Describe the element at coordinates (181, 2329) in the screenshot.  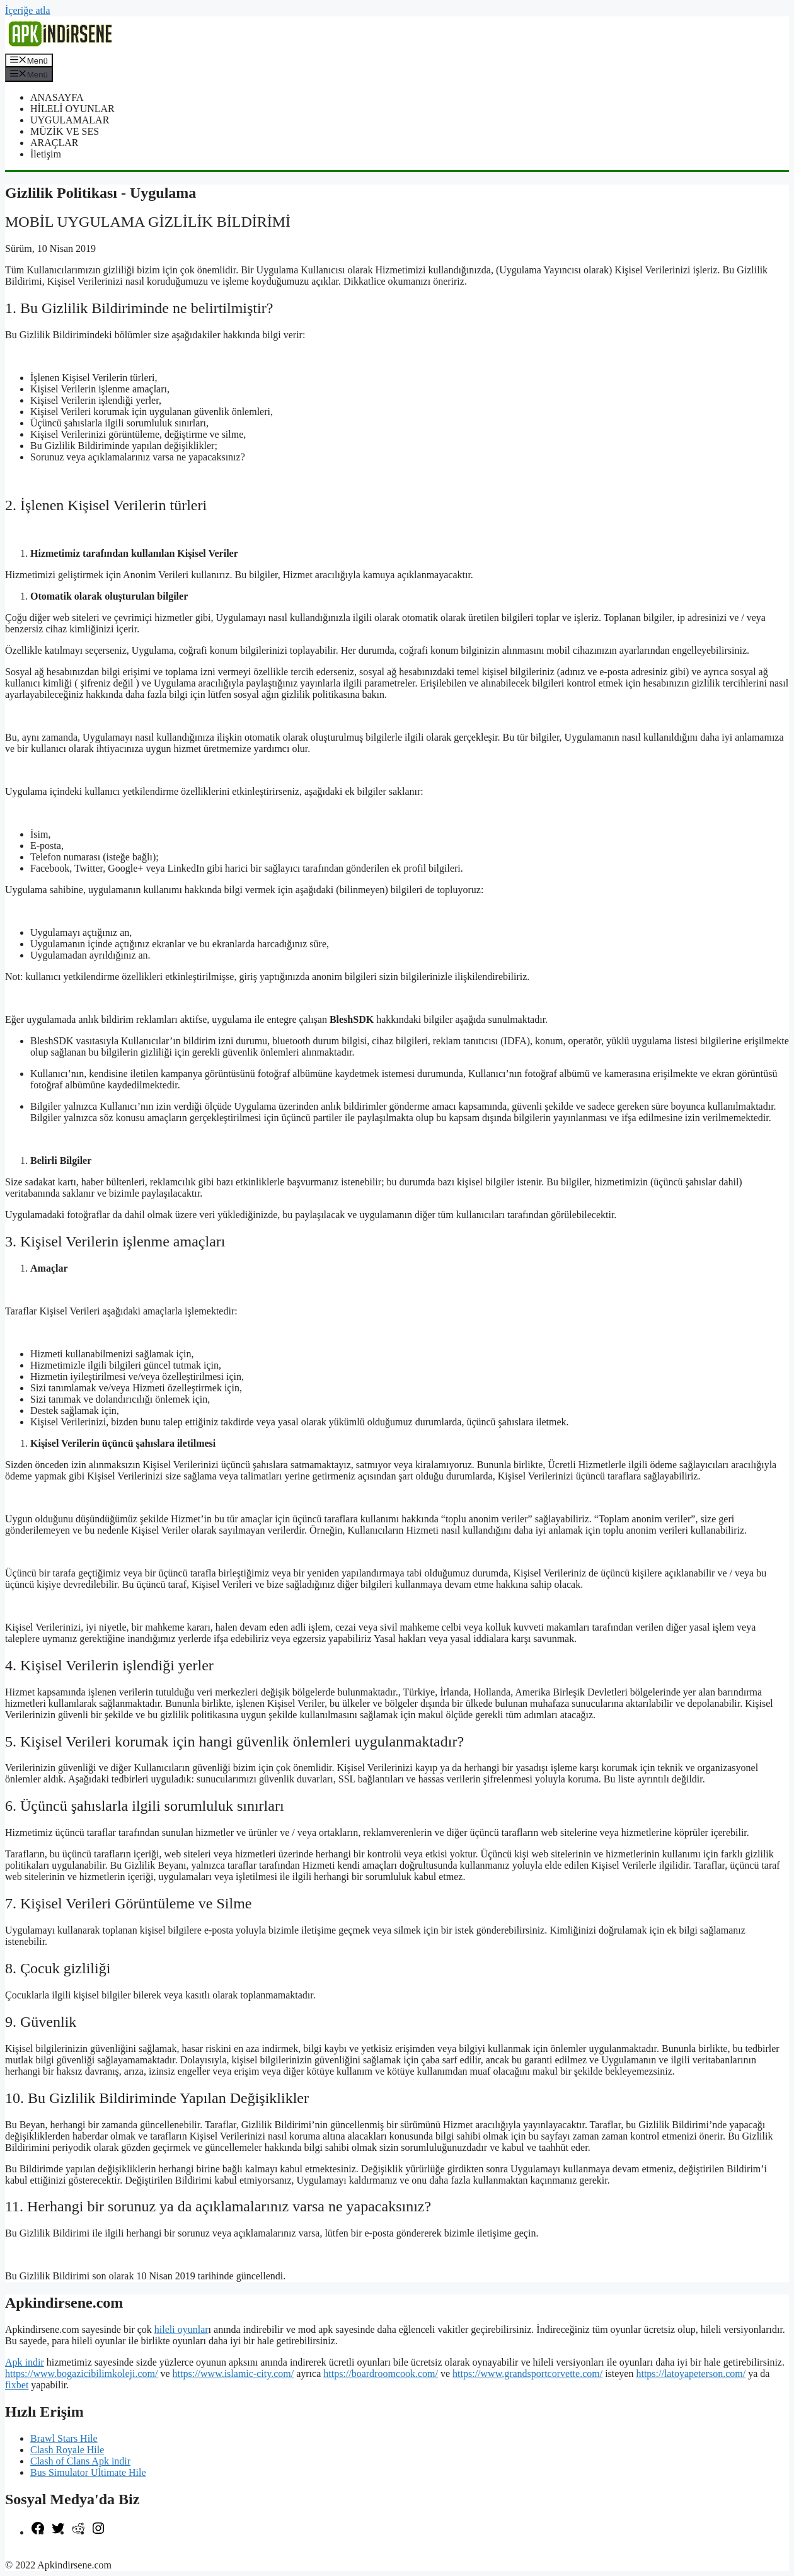
I see `hileli oyunlar` at that location.